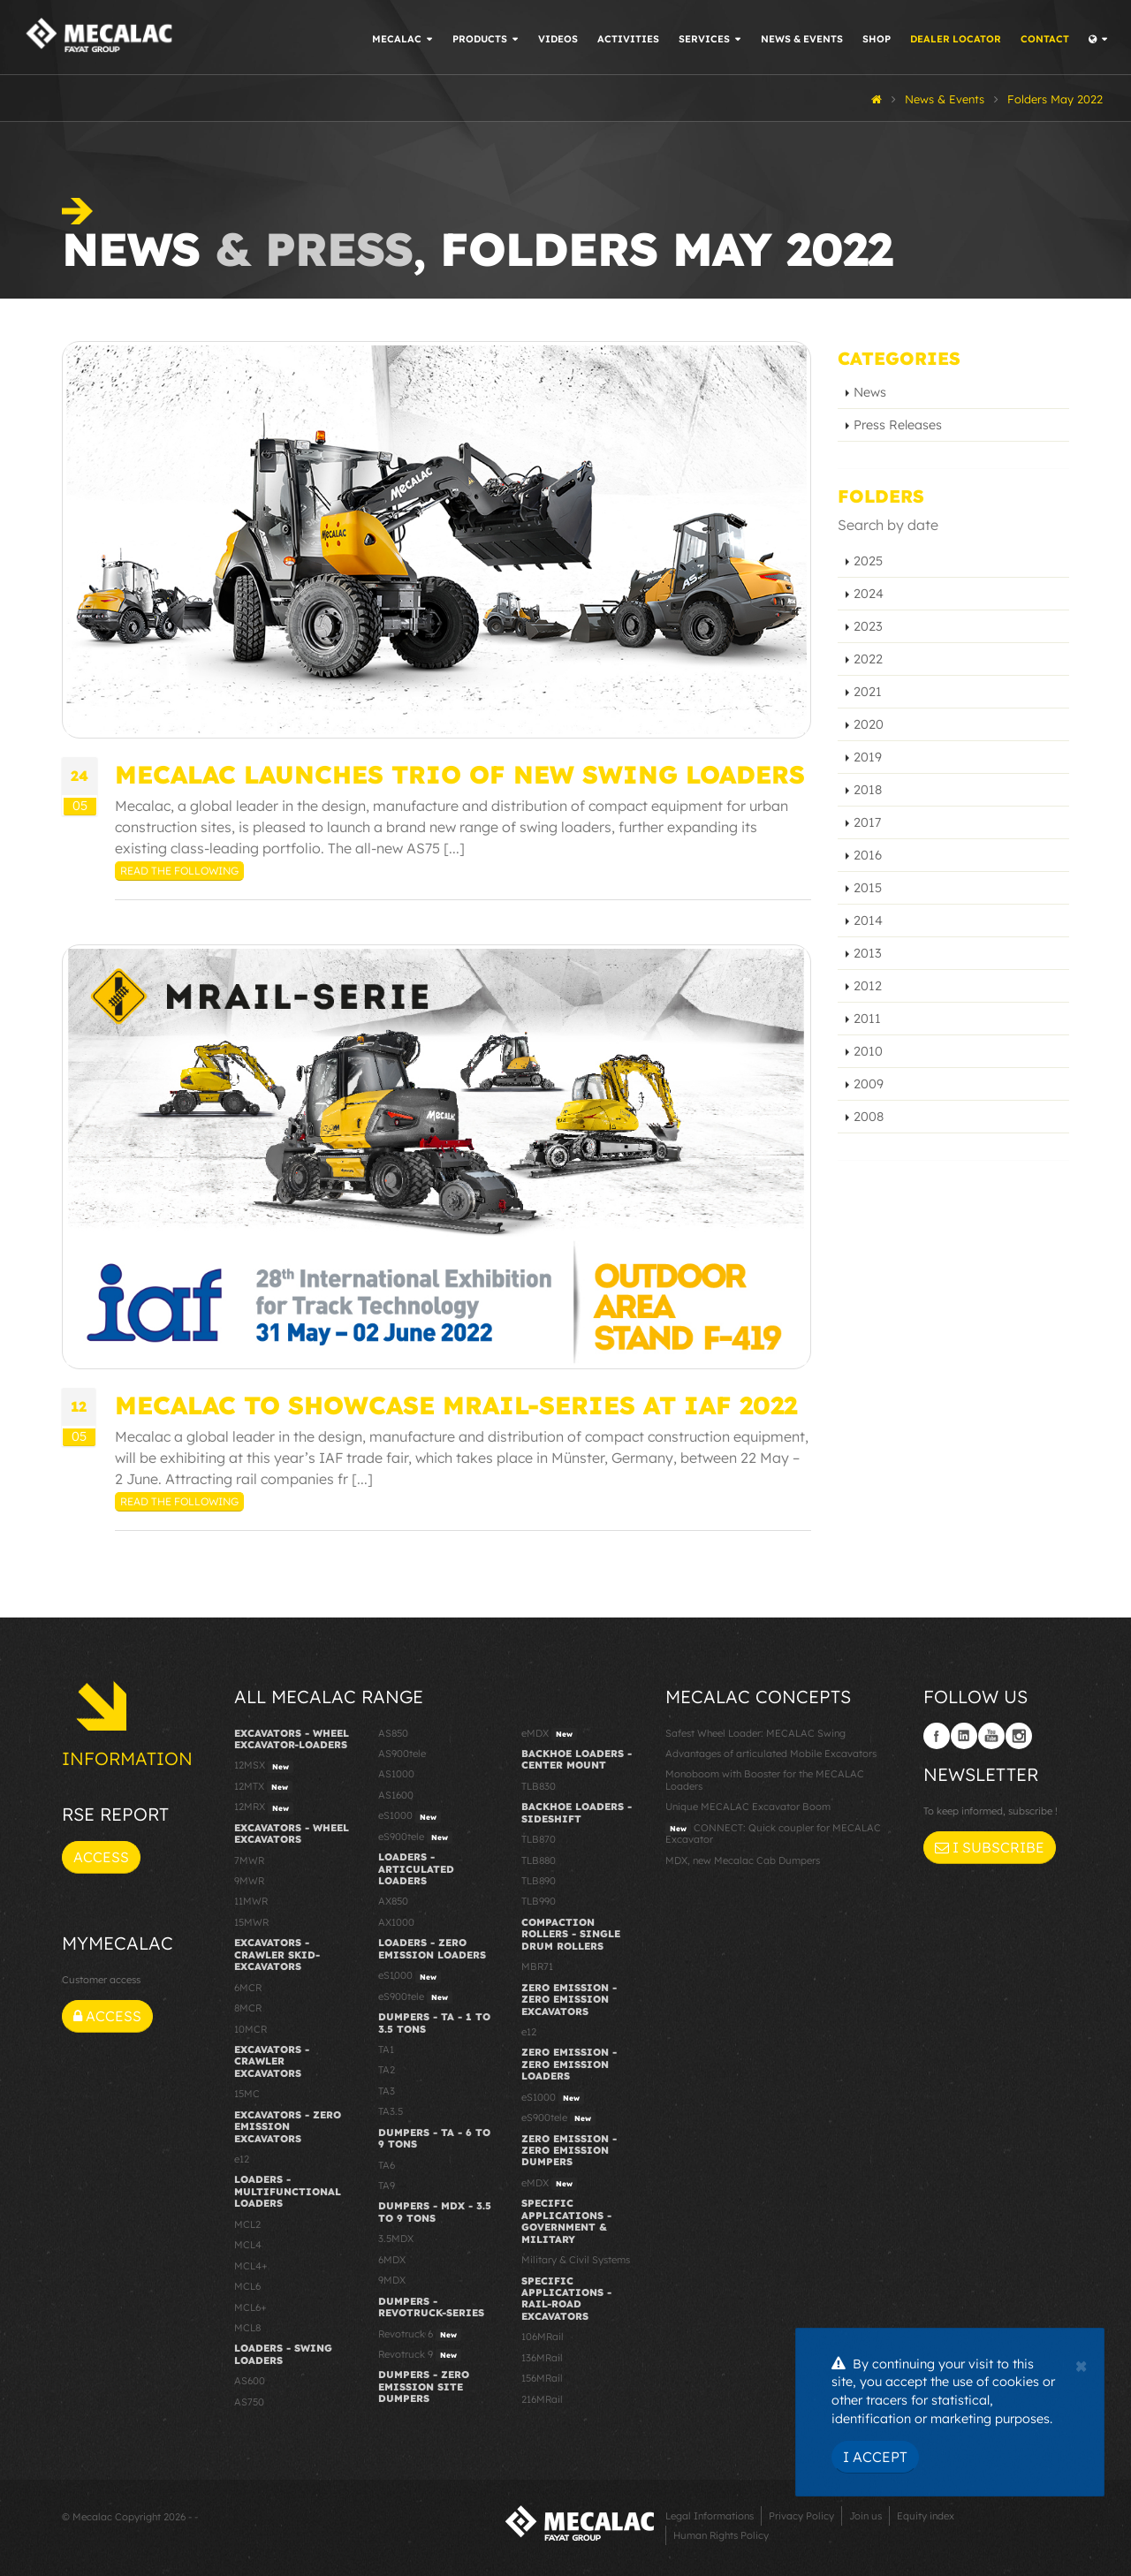  What do you see at coordinates (868, 953) in the screenshot?
I see `2013` at bounding box center [868, 953].